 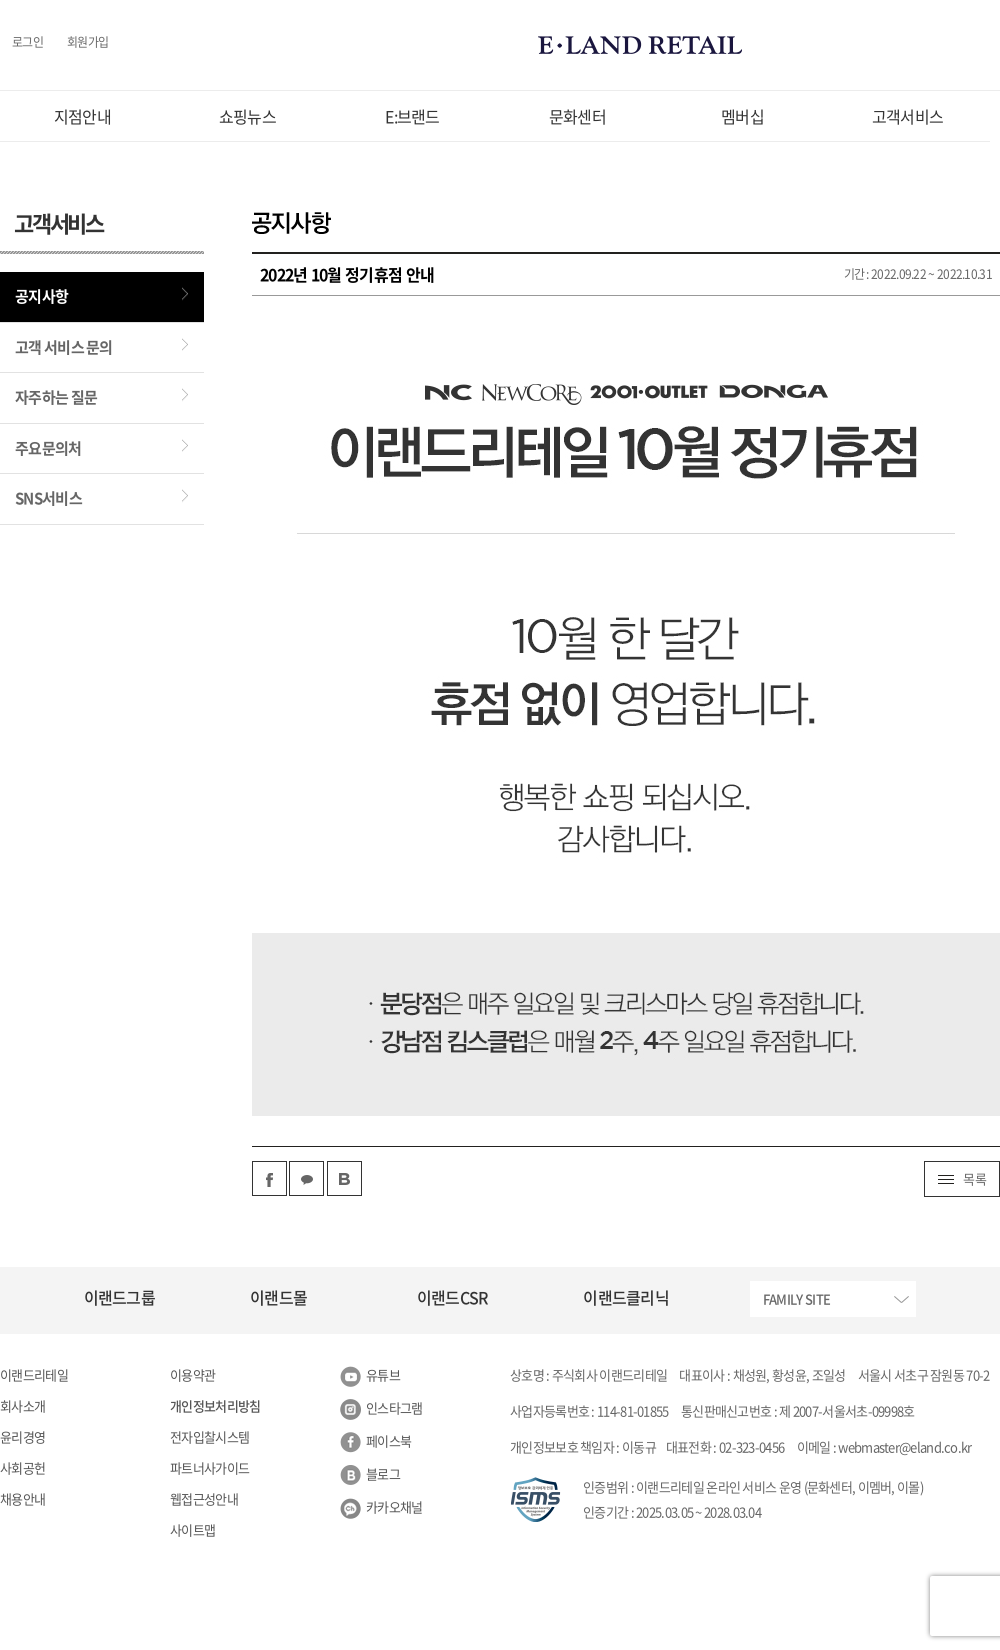 What do you see at coordinates (962, 1178) in the screenshot?
I see `목록` at bounding box center [962, 1178].